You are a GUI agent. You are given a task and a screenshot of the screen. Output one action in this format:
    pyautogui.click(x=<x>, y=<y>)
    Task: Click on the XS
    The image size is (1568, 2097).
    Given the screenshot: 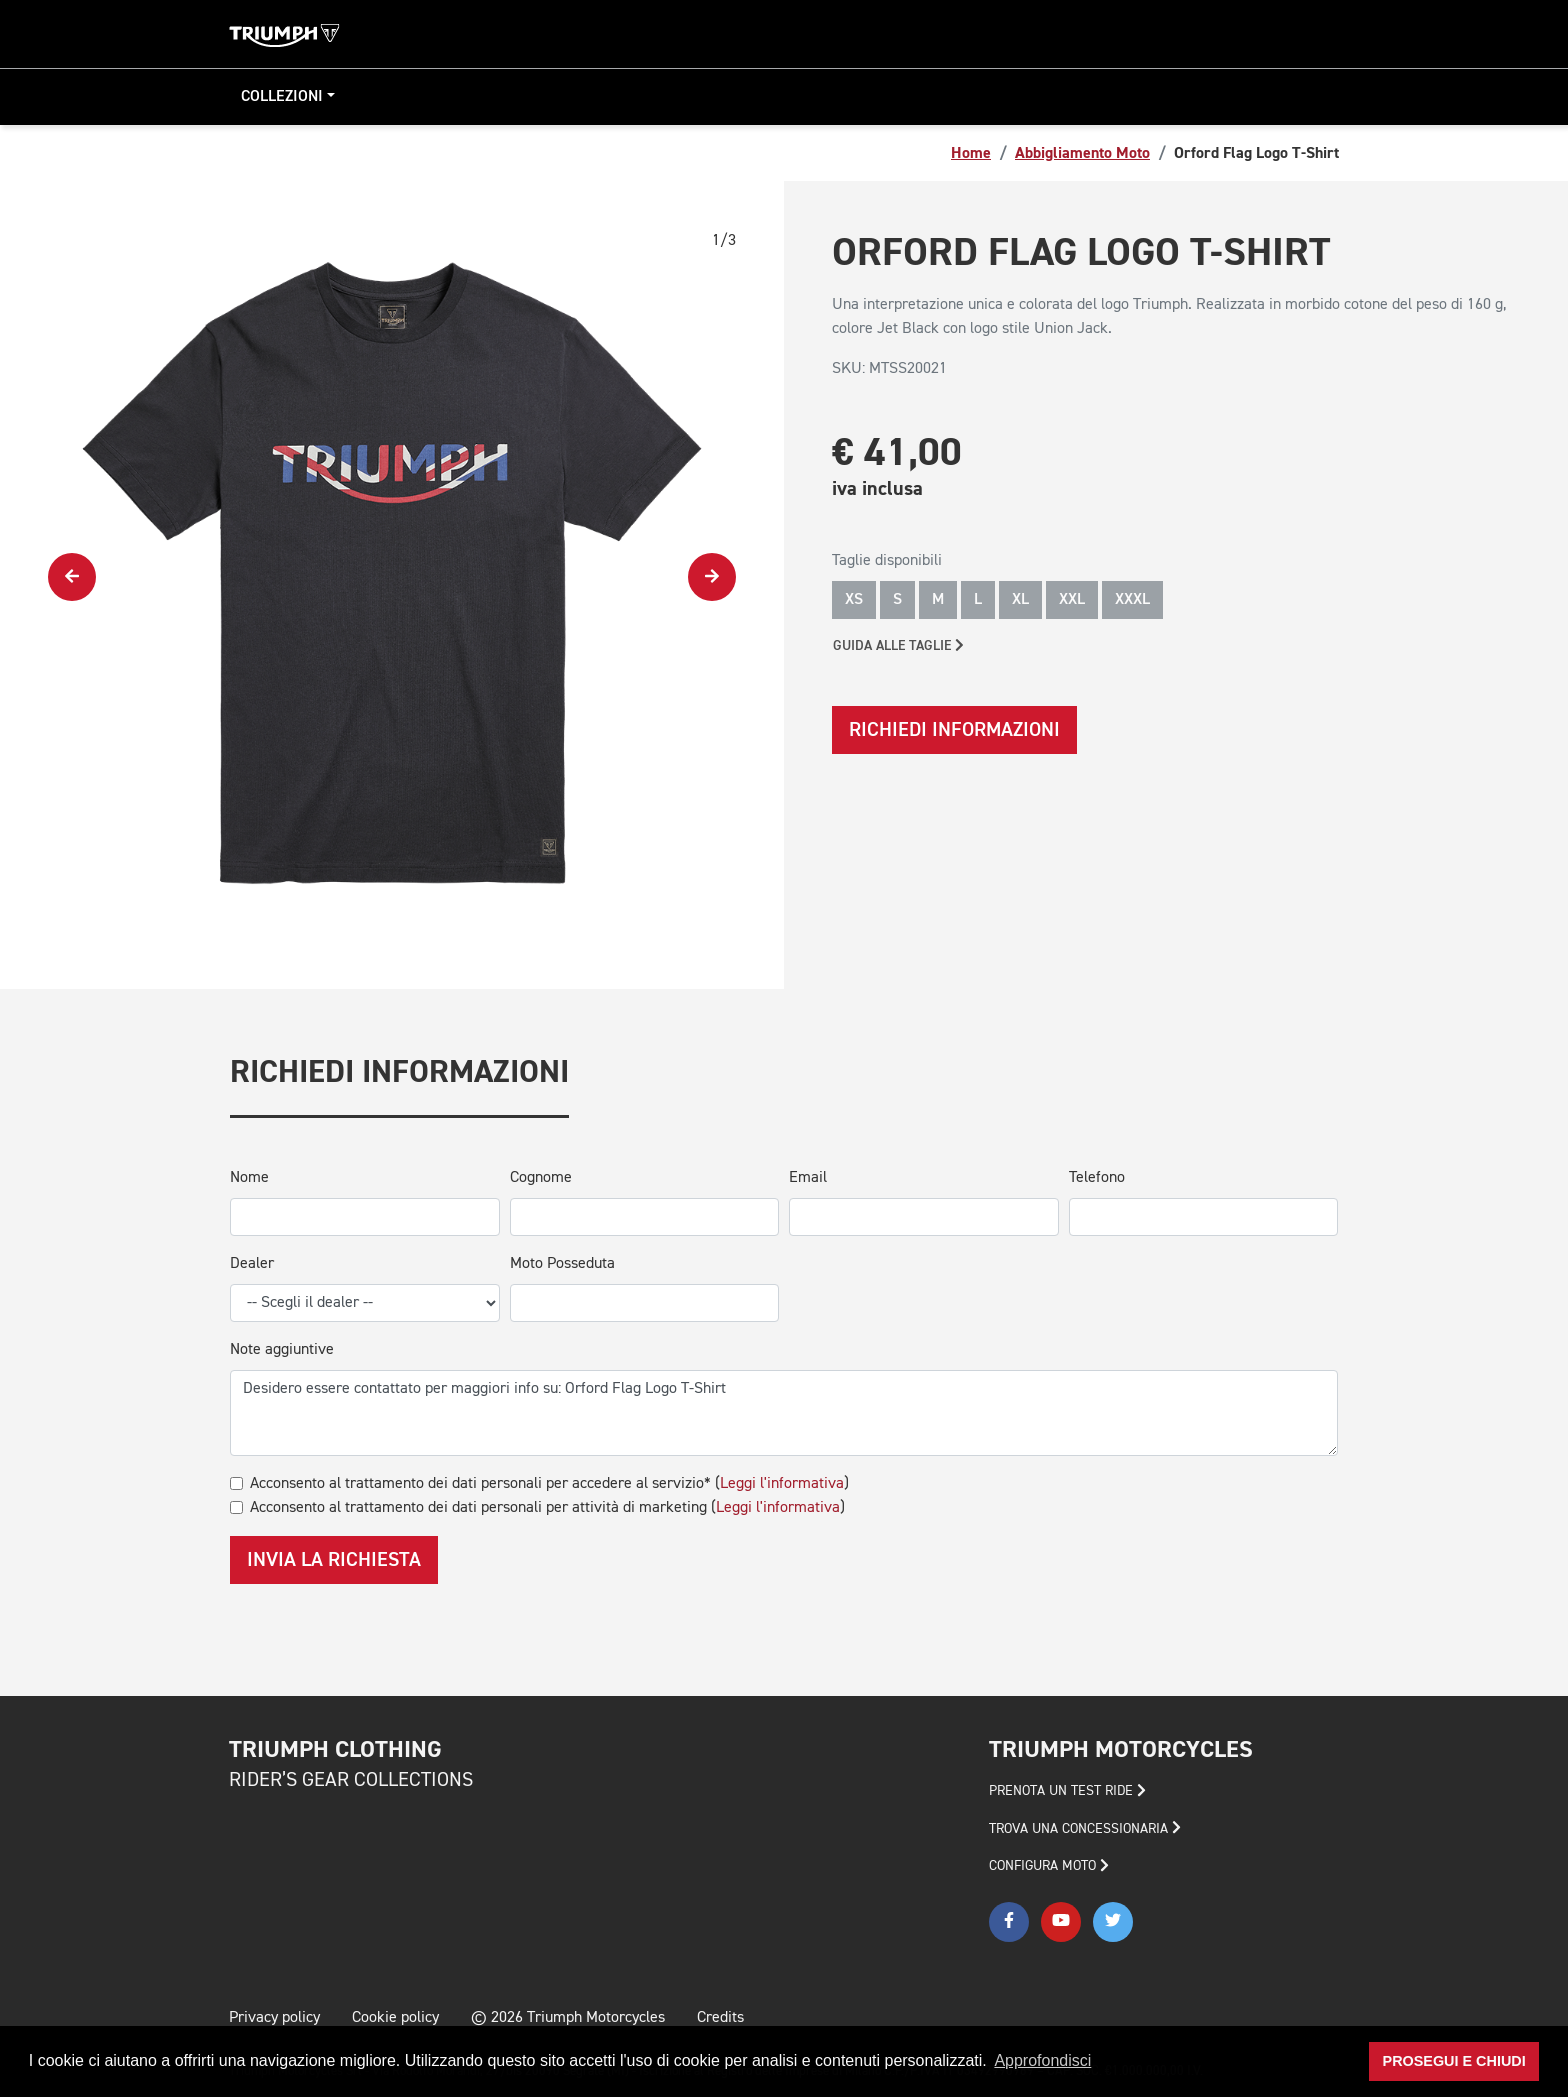 What is the action you would take?
    pyautogui.click(x=854, y=600)
    